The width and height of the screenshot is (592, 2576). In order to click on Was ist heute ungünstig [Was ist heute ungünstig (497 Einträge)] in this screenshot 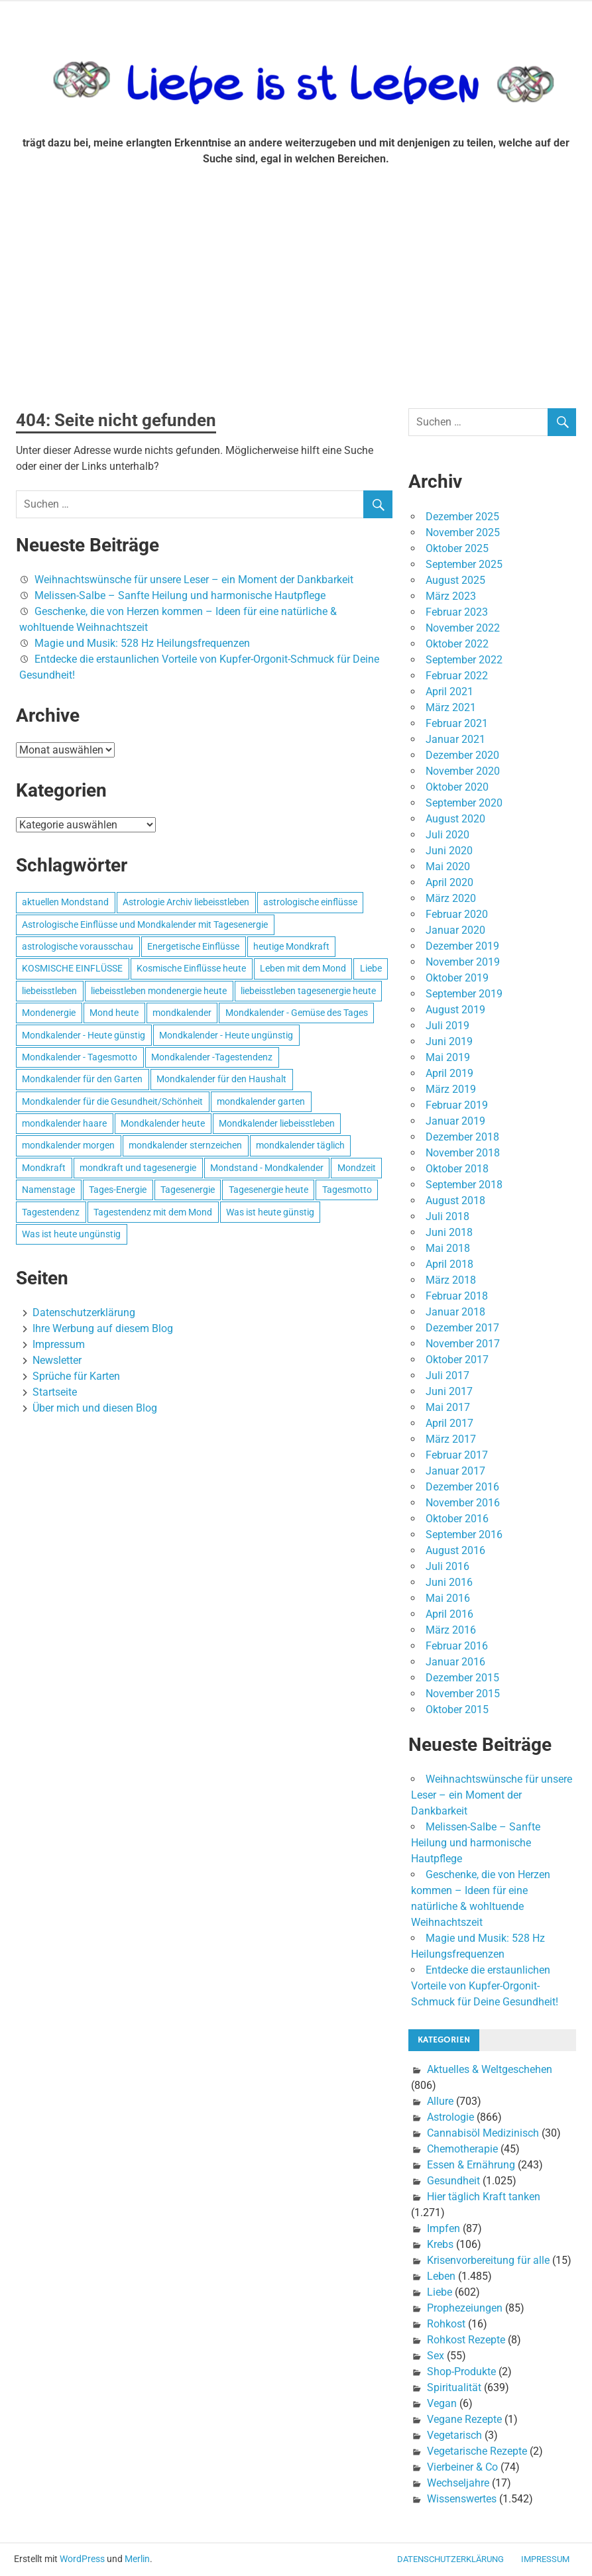, I will do `click(71, 1234)`.